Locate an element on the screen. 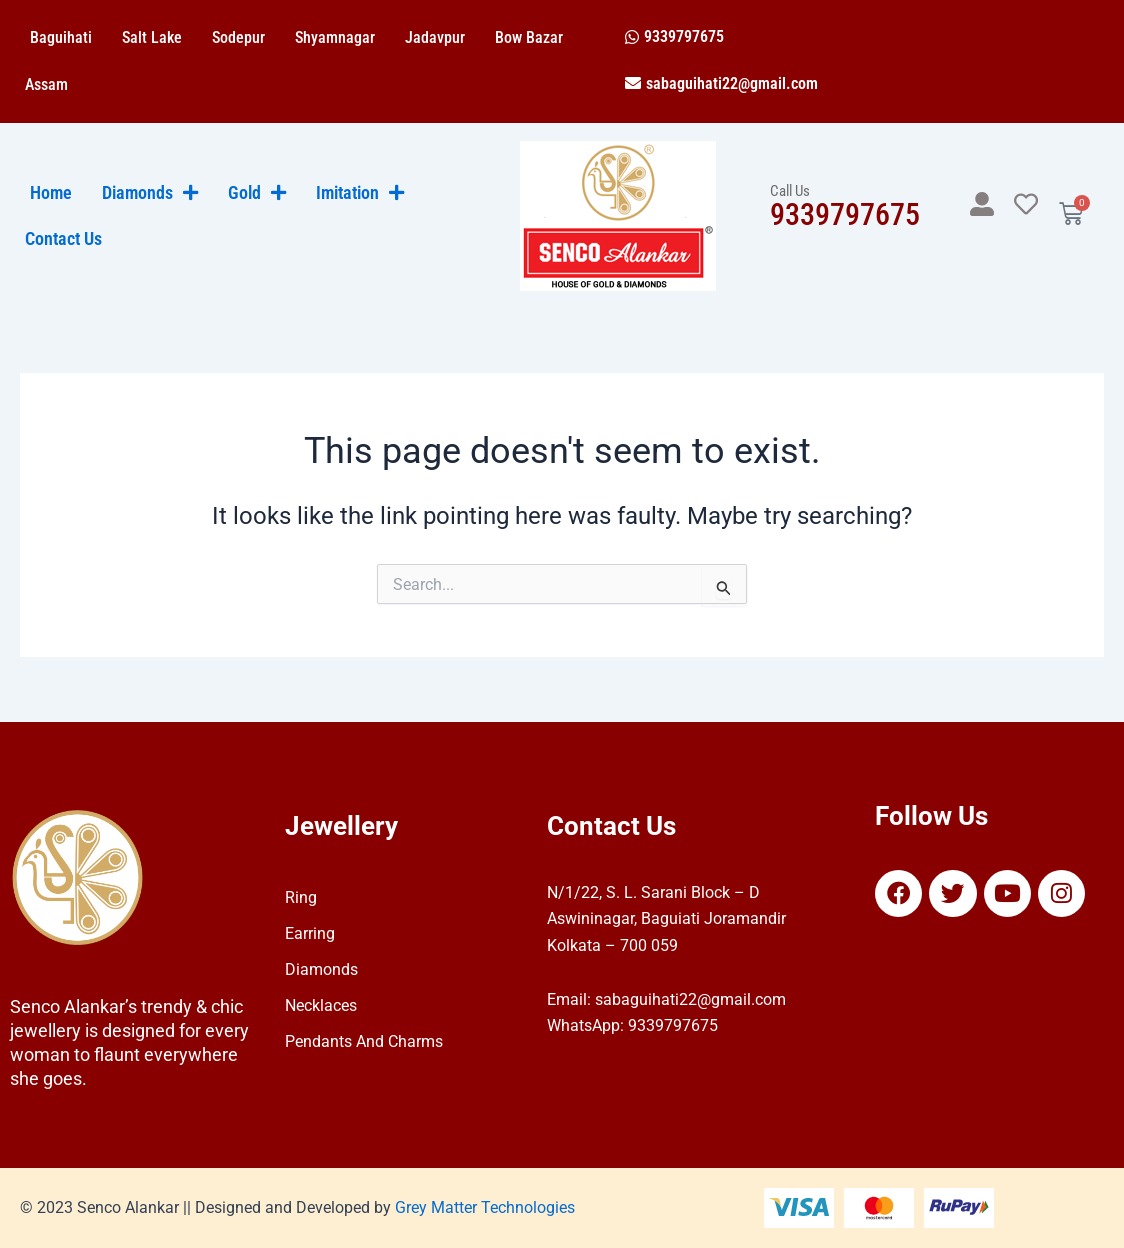 The width and height of the screenshot is (1124, 1248). Call Us is located at coordinates (790, 191).